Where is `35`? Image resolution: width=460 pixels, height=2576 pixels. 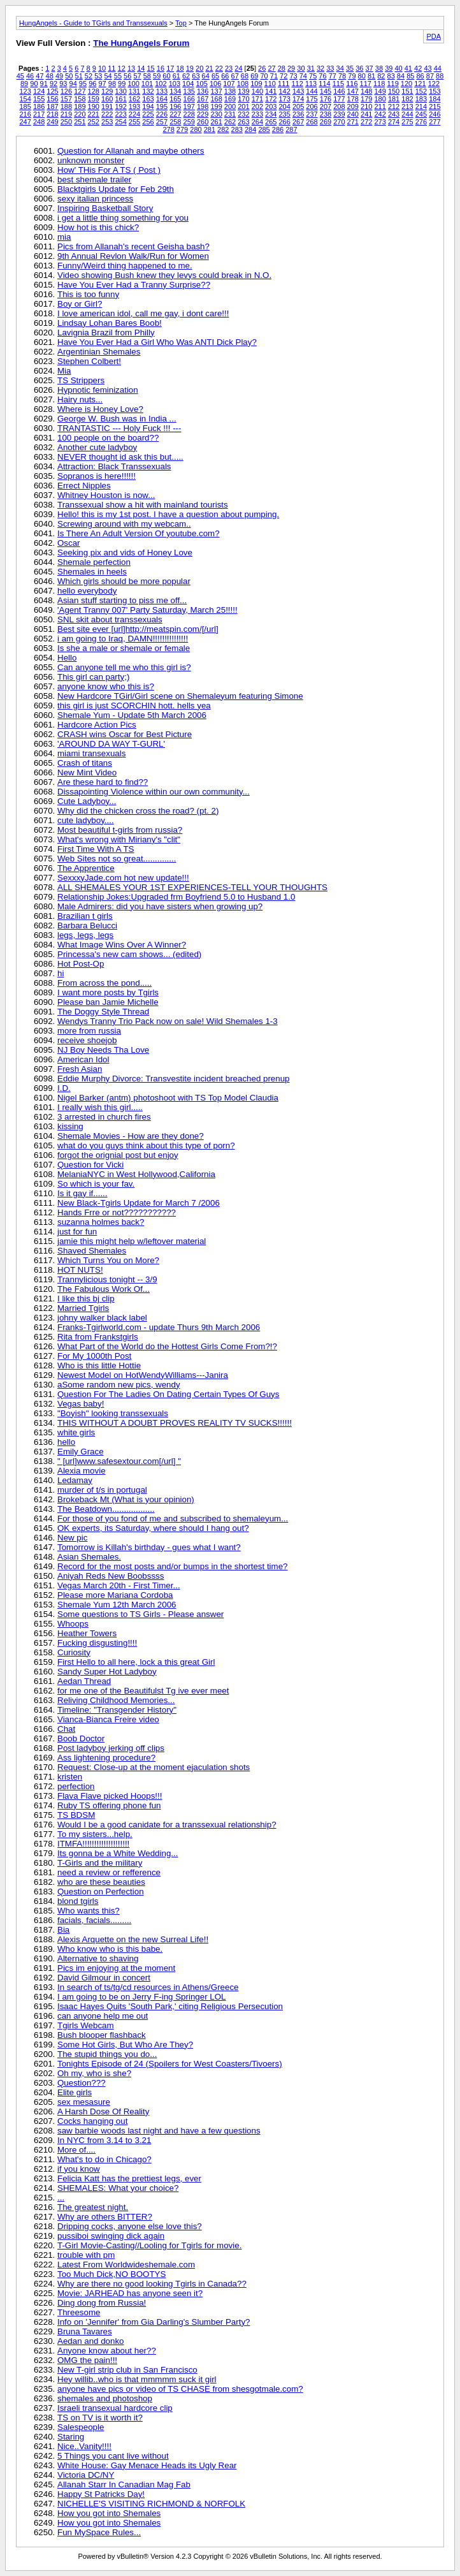 35 is located at coordinates (350, 68).